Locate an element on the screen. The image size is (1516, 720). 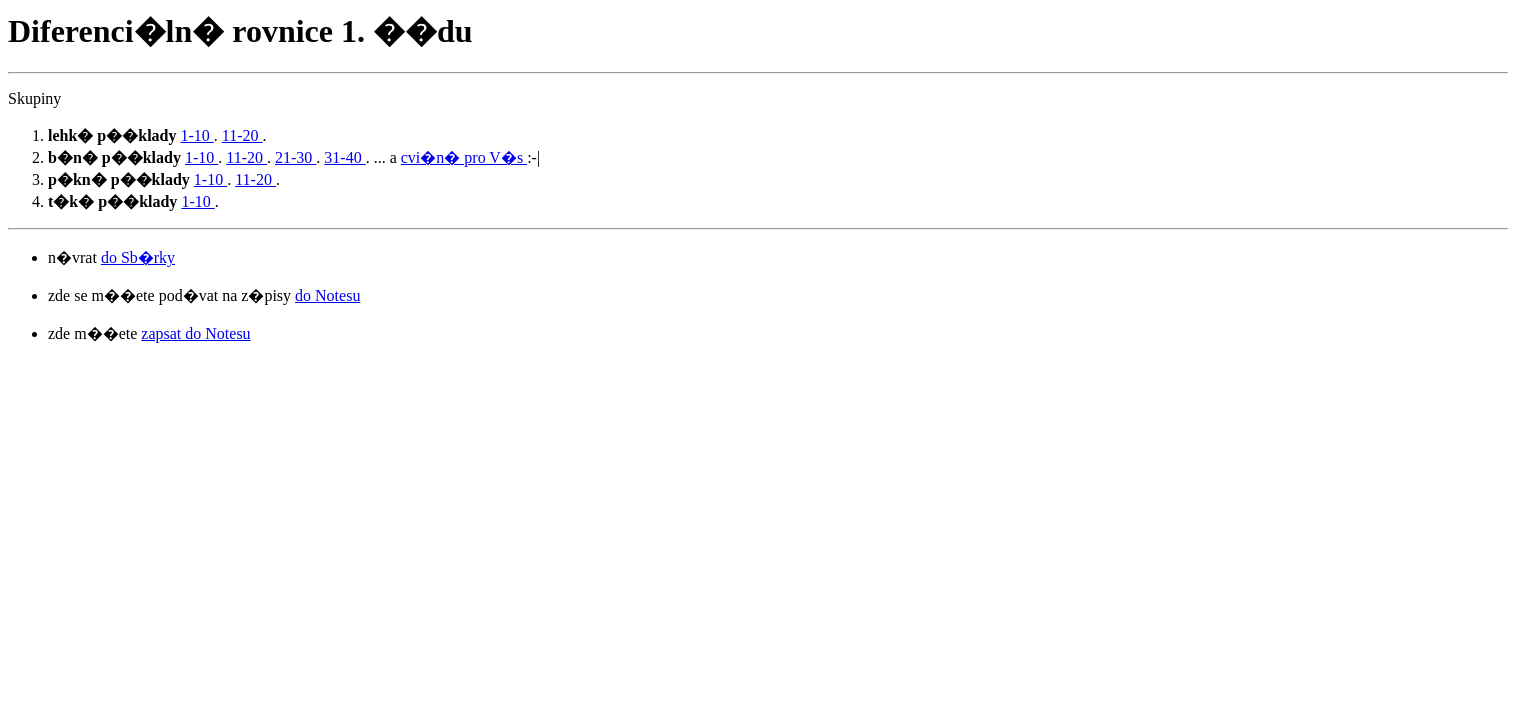
do Sb�rky is located at coordinates (138, 257).